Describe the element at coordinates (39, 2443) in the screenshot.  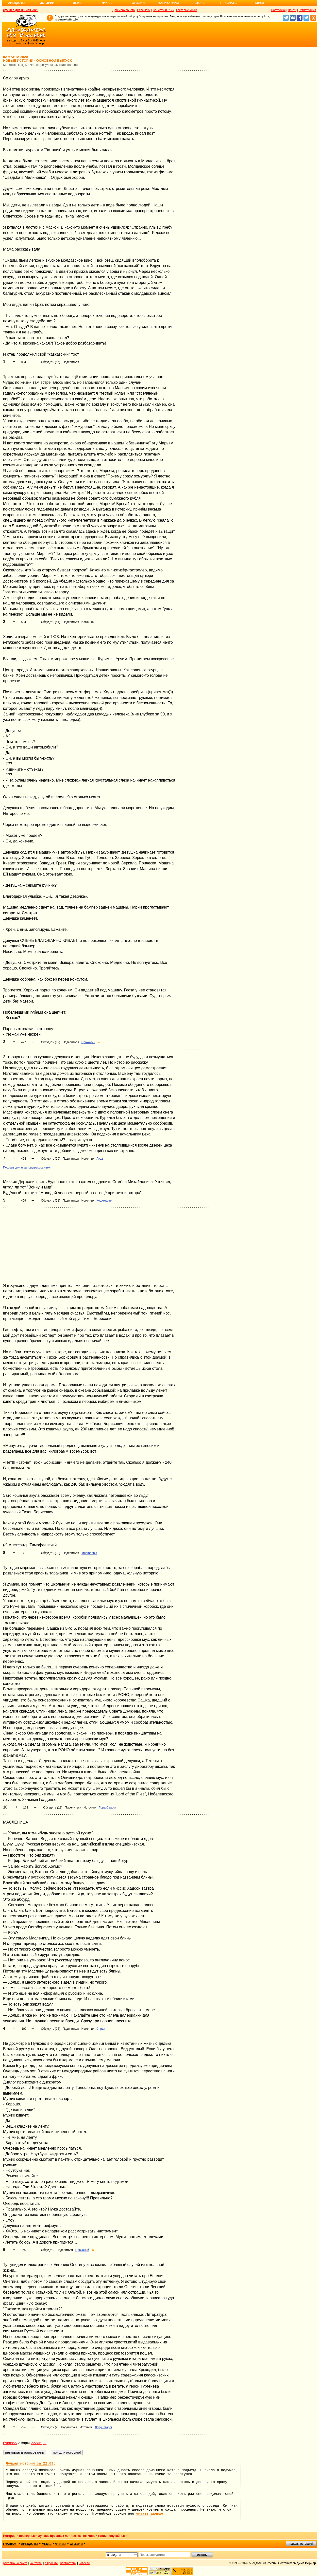
I see `>>Завтра` at that location.